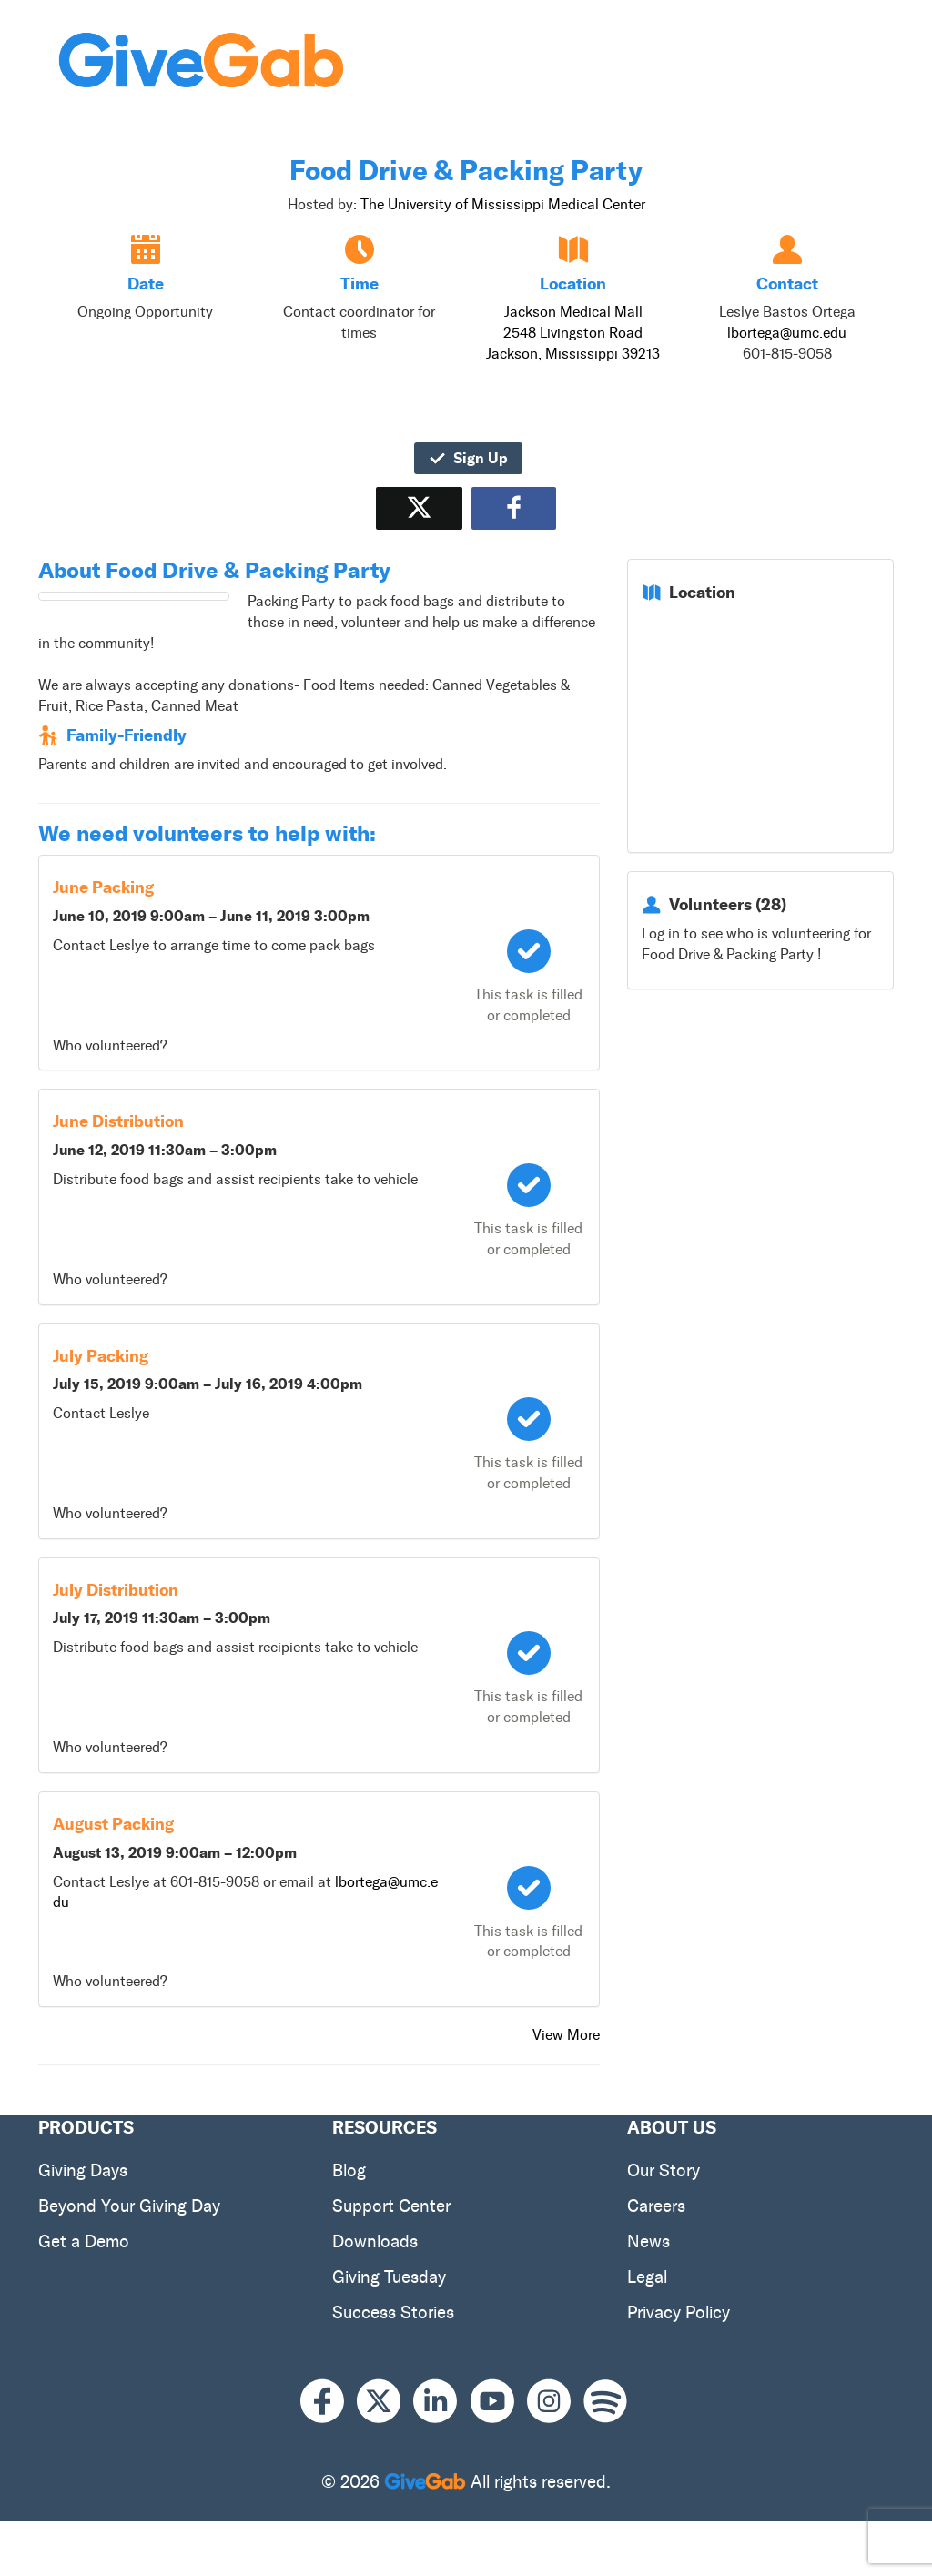 This screenshot has width=932, height=2576. Describe the element at coordinates (499, 2401) in the screenshot. I see `[Youtube]` at that location.